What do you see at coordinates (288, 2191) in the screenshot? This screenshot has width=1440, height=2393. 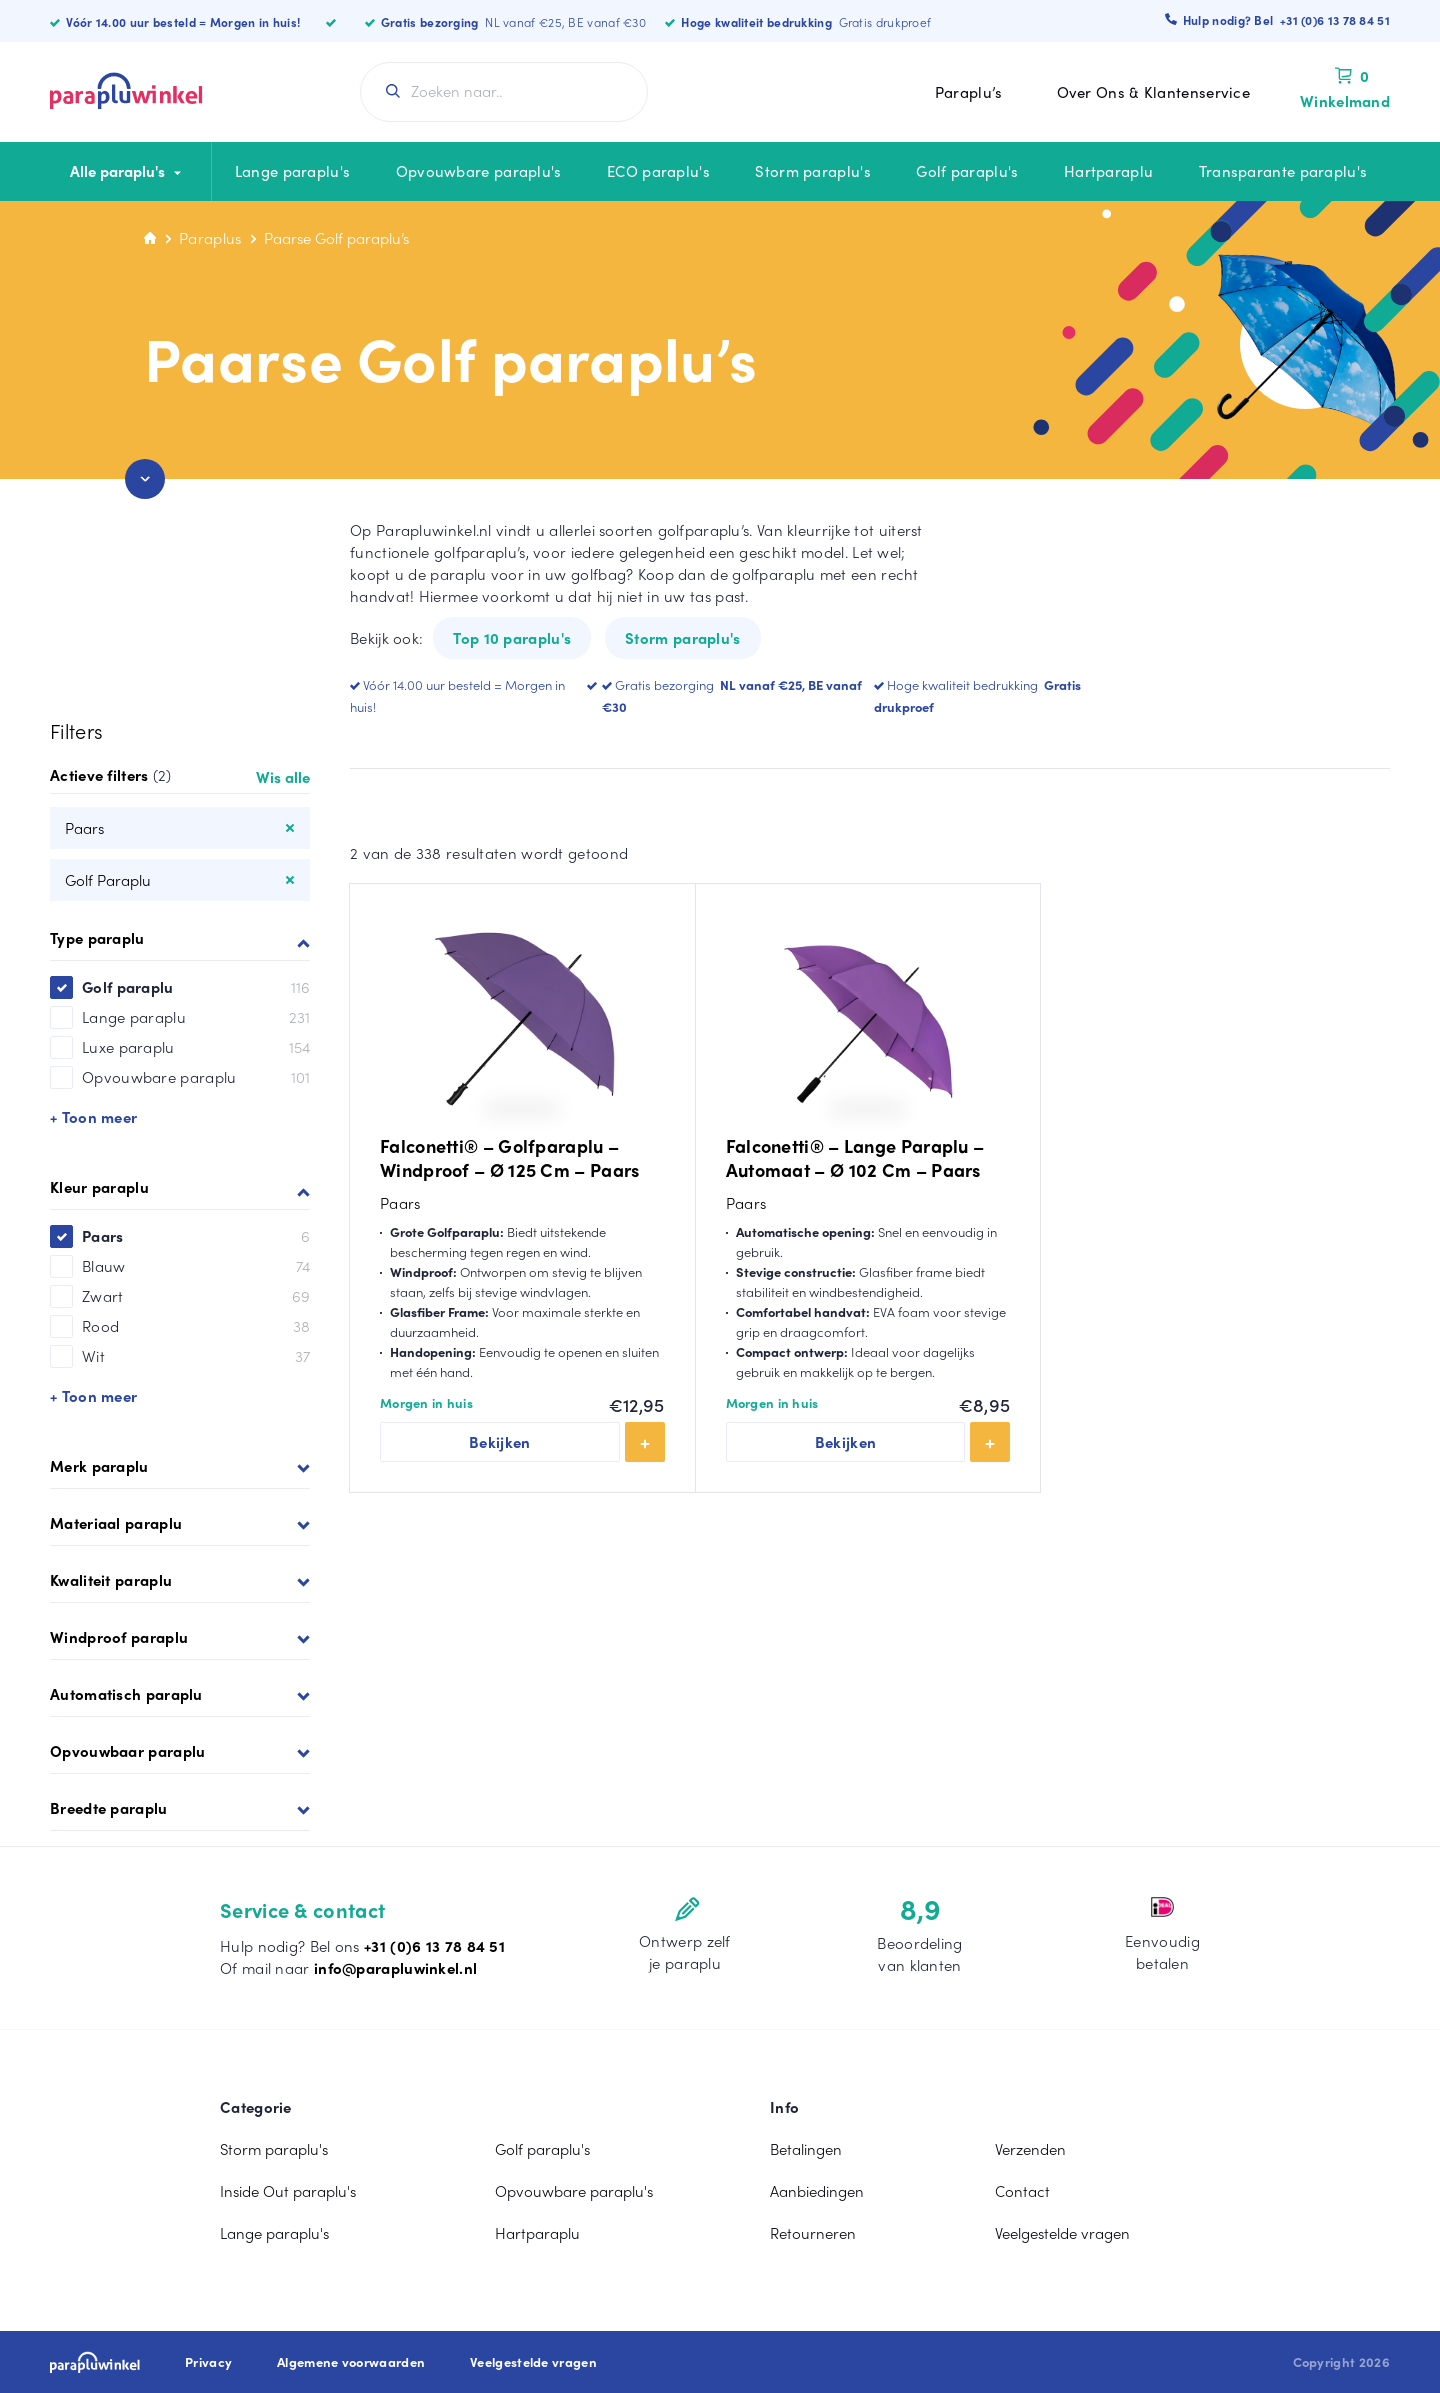 I see `Inside Out paraplu's` at bounding box center [288, 2191].